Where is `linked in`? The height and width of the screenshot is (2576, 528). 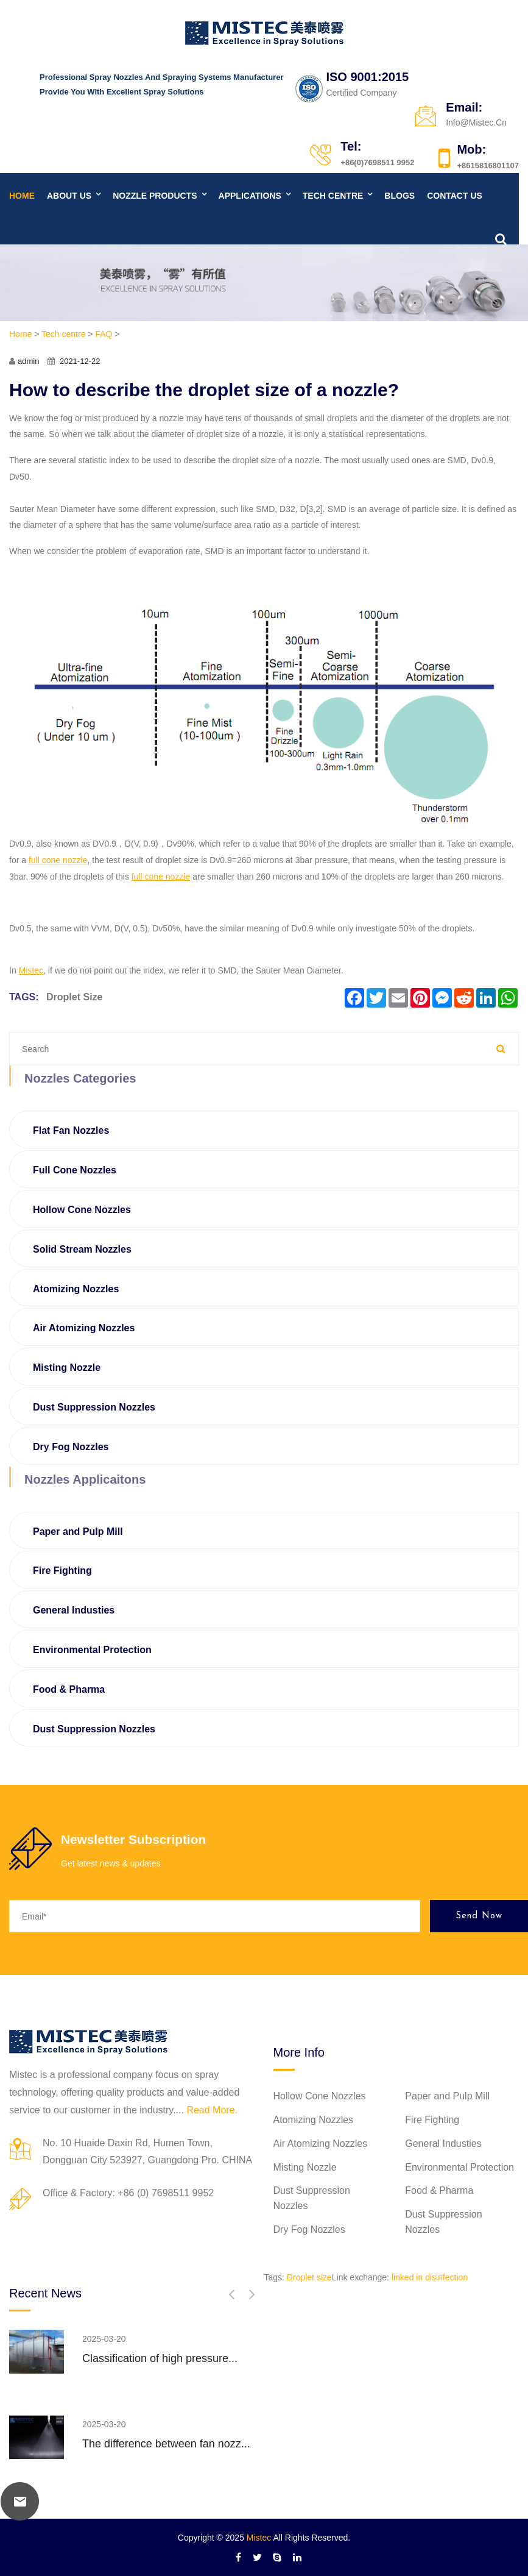 linked in is located at coordinates (407, 2277).